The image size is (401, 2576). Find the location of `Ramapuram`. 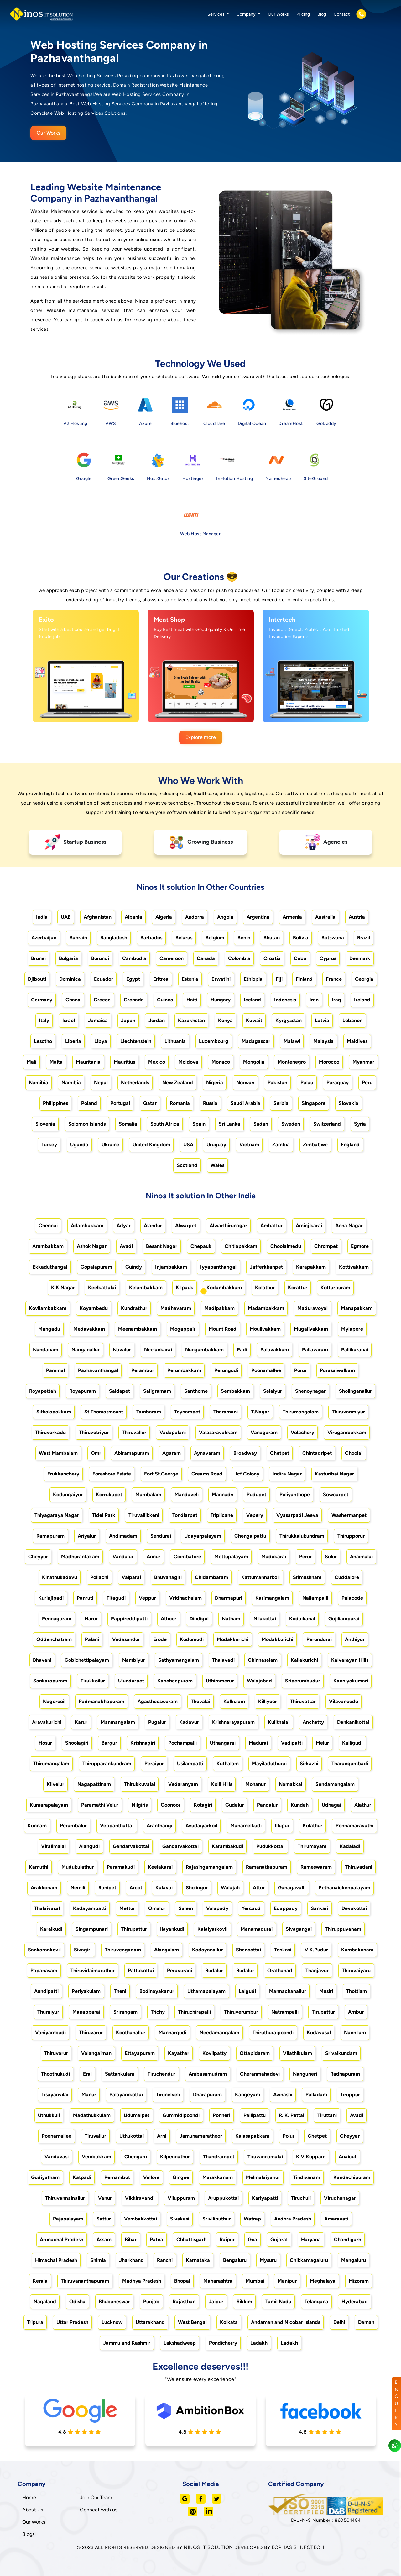

Ramapuram is located at coordinates (50, 1536).